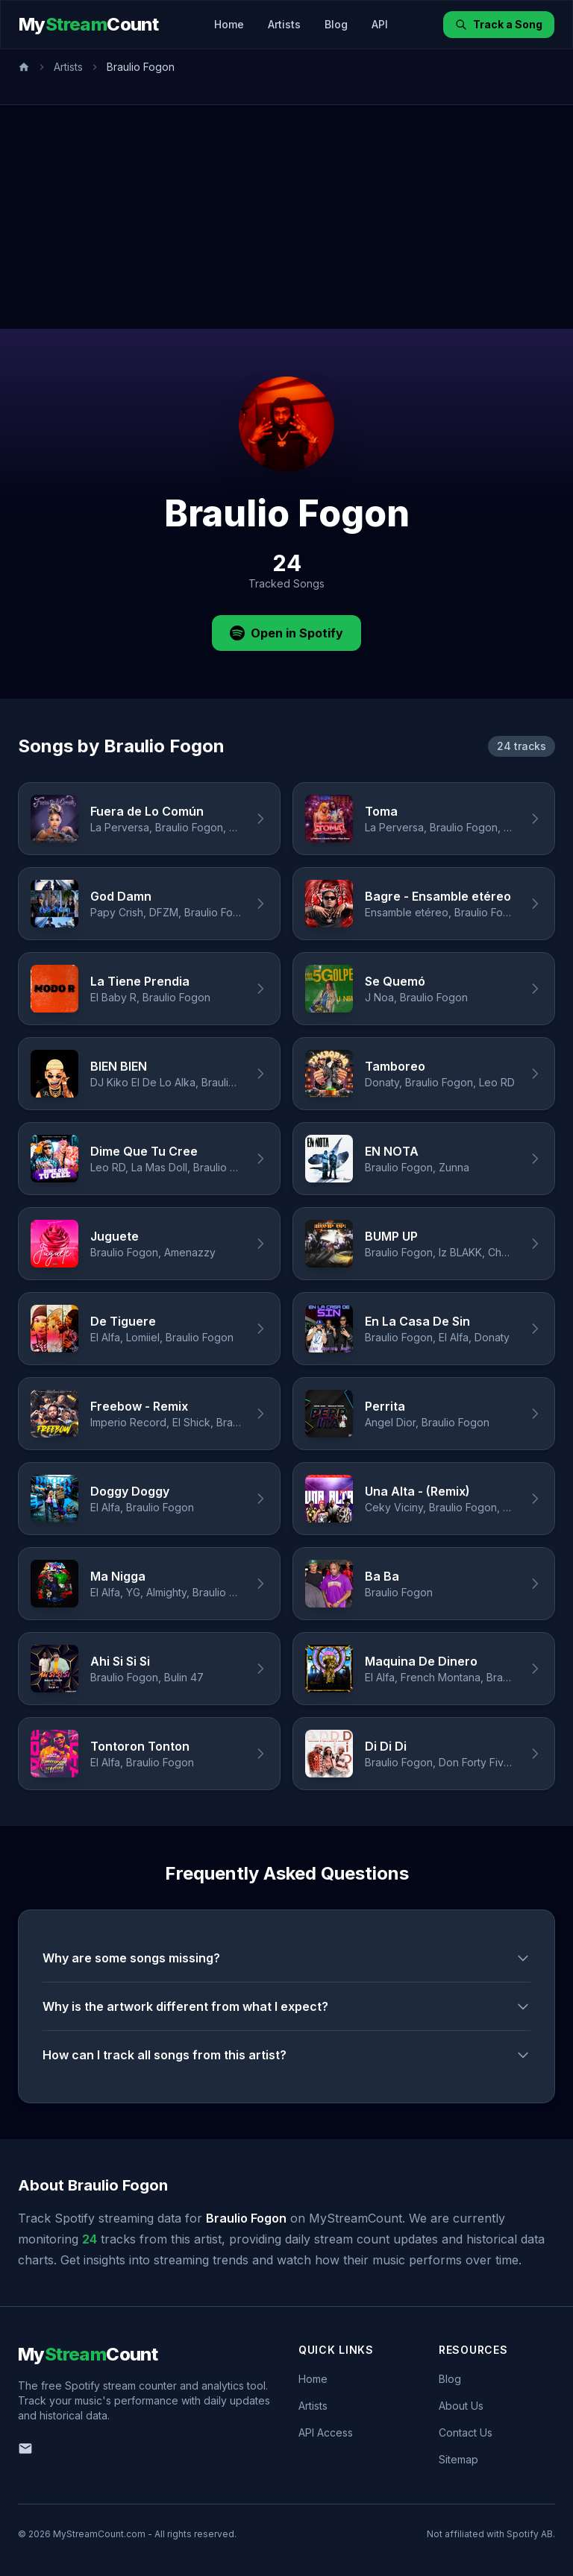  Describe the element at coordinates (465, 2432) in the screenshot. I see `Contact Us` at that location.